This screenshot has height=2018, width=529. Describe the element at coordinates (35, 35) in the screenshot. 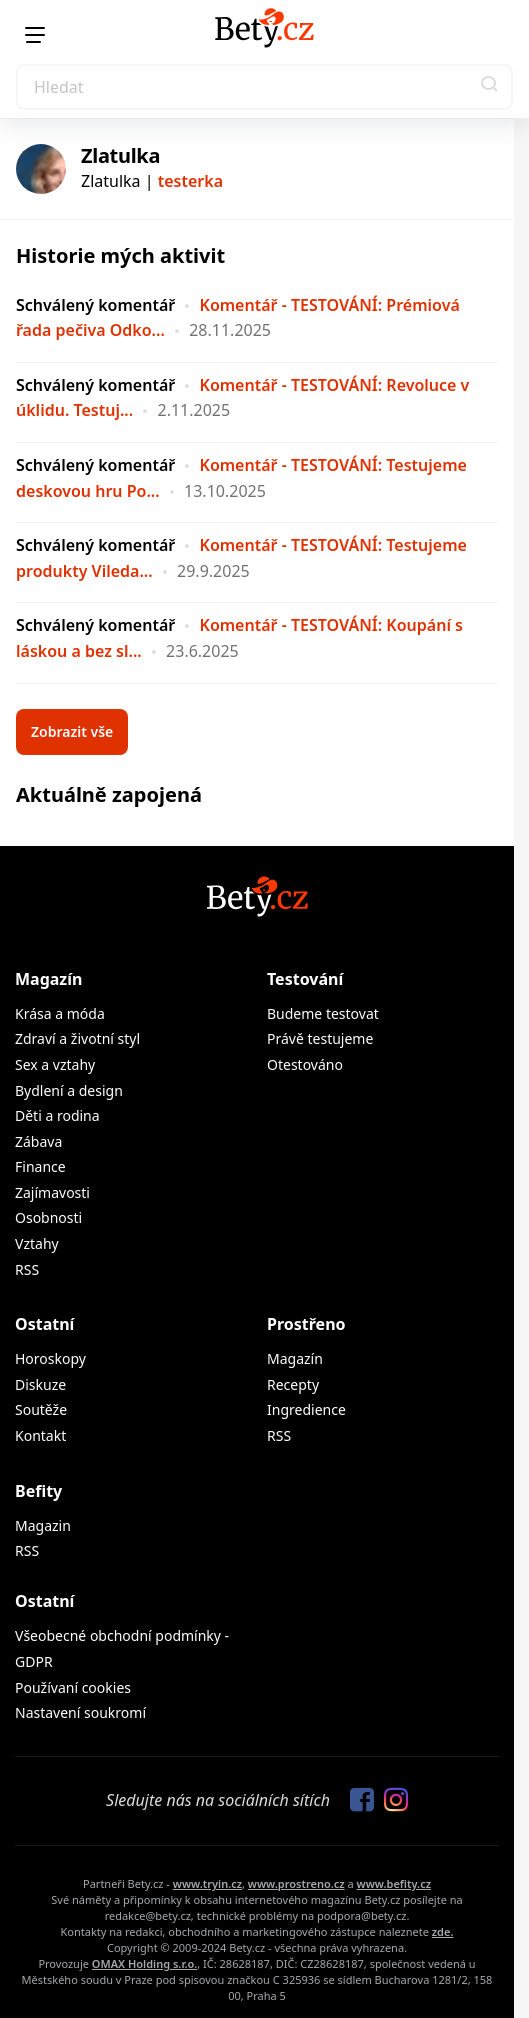

I see `[Menu]` at that location.